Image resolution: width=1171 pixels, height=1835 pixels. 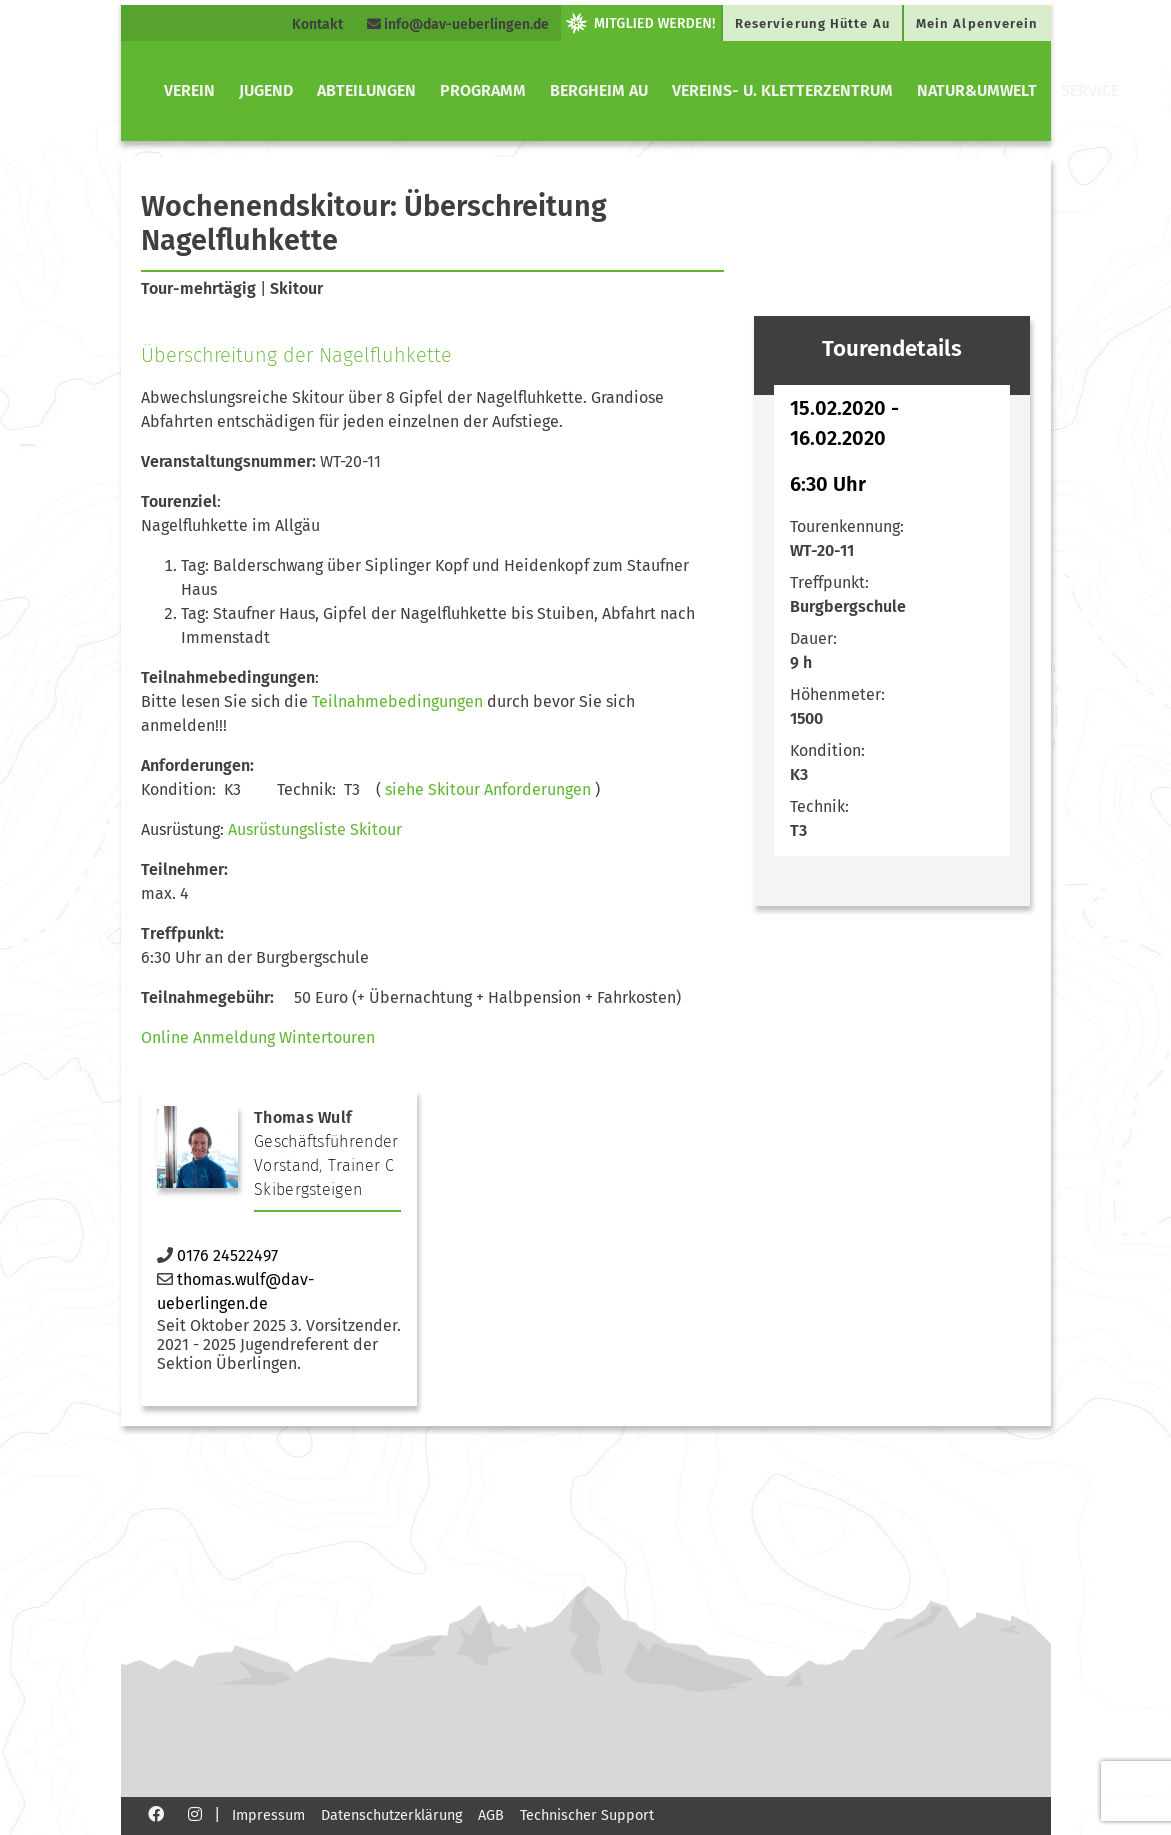 I want to click on Ausrüstungsliste Skitour, so click(x=315, y=829).